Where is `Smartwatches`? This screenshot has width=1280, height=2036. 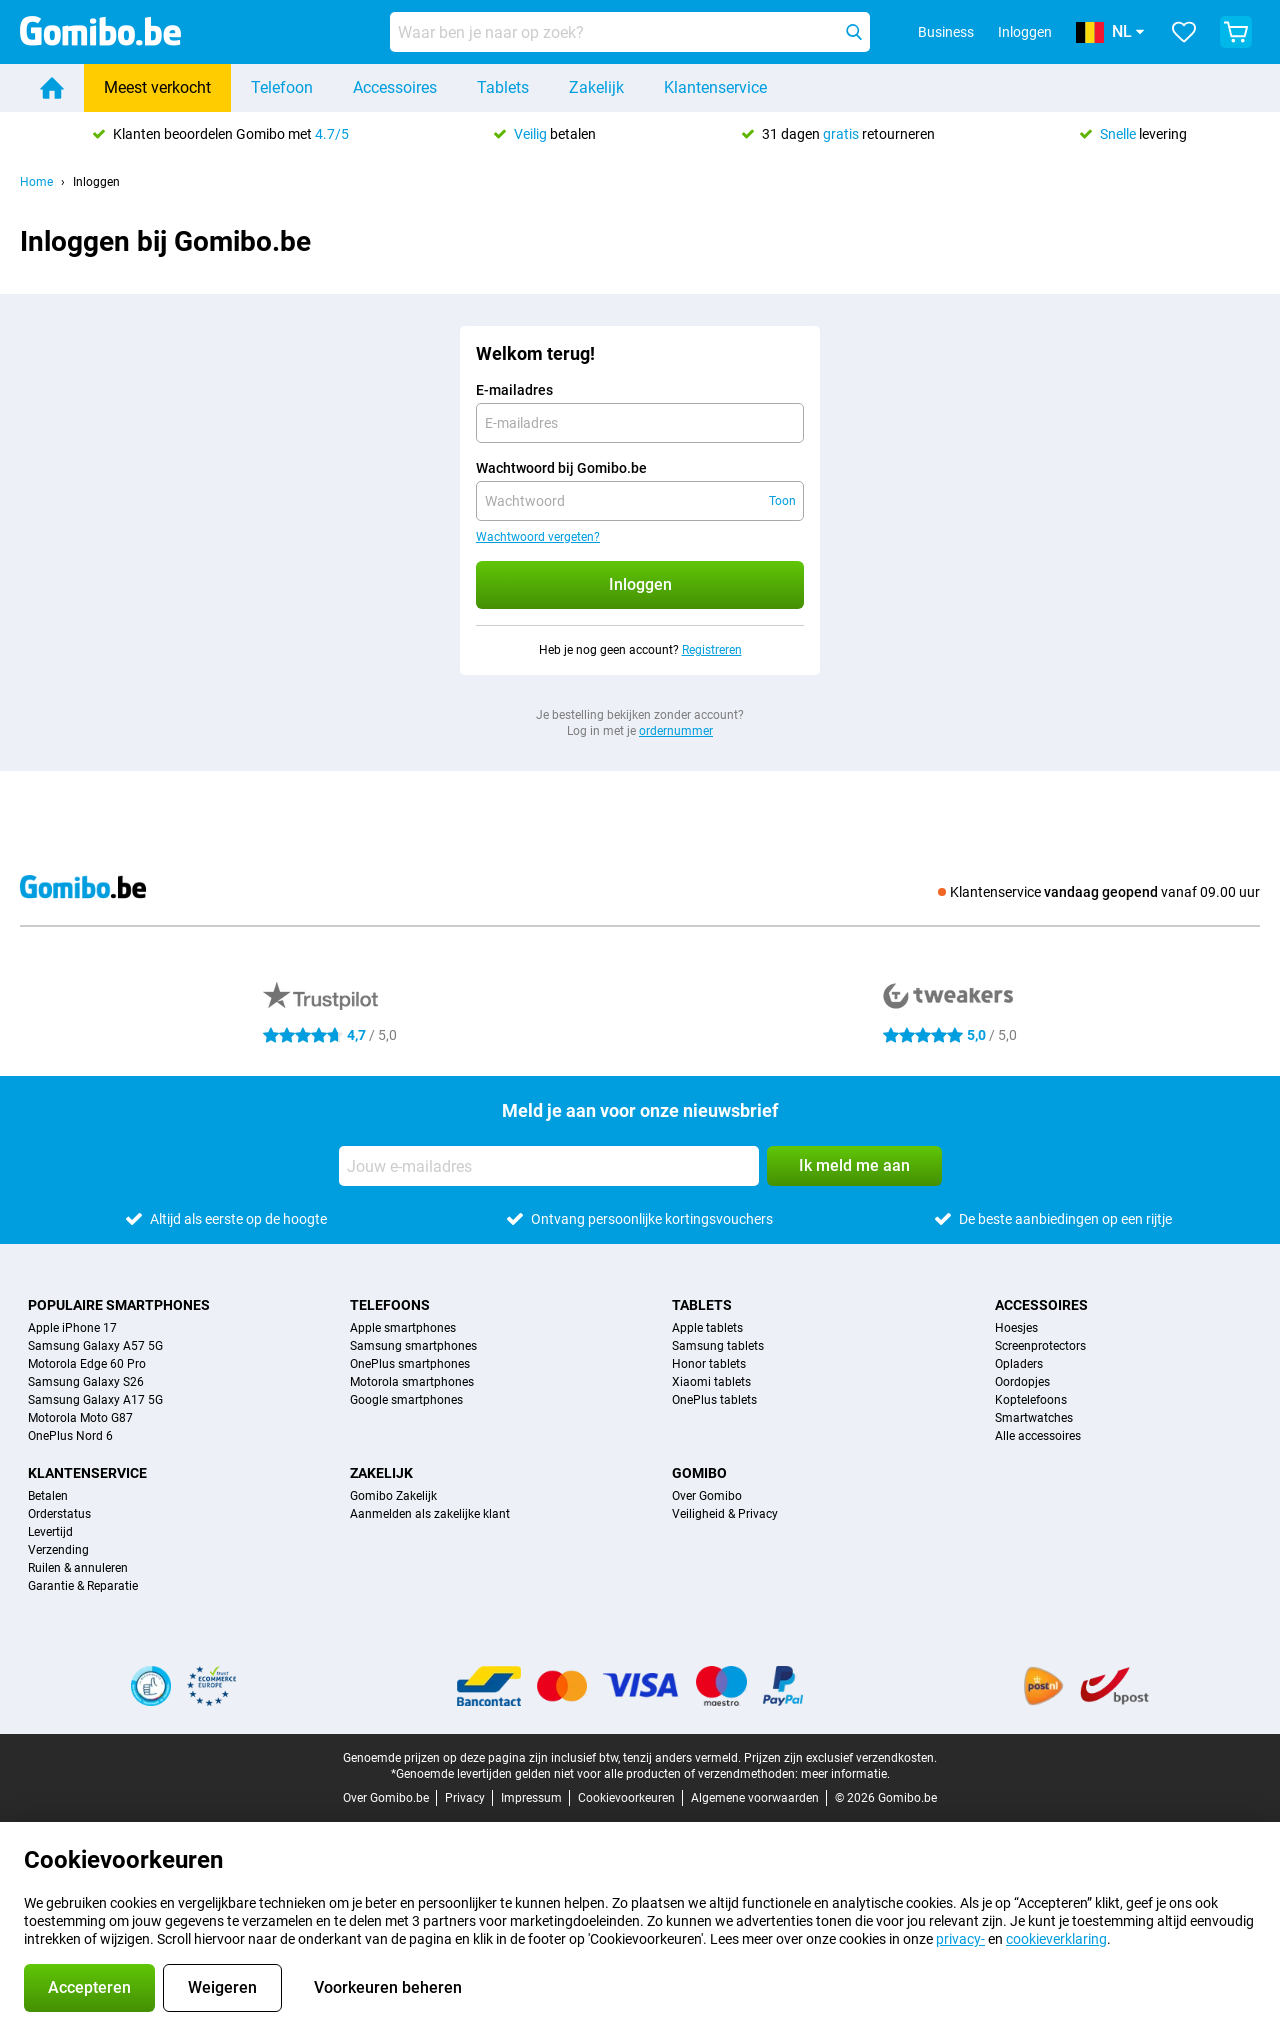
Smartwatches is located at coordinates (1034, 1418).